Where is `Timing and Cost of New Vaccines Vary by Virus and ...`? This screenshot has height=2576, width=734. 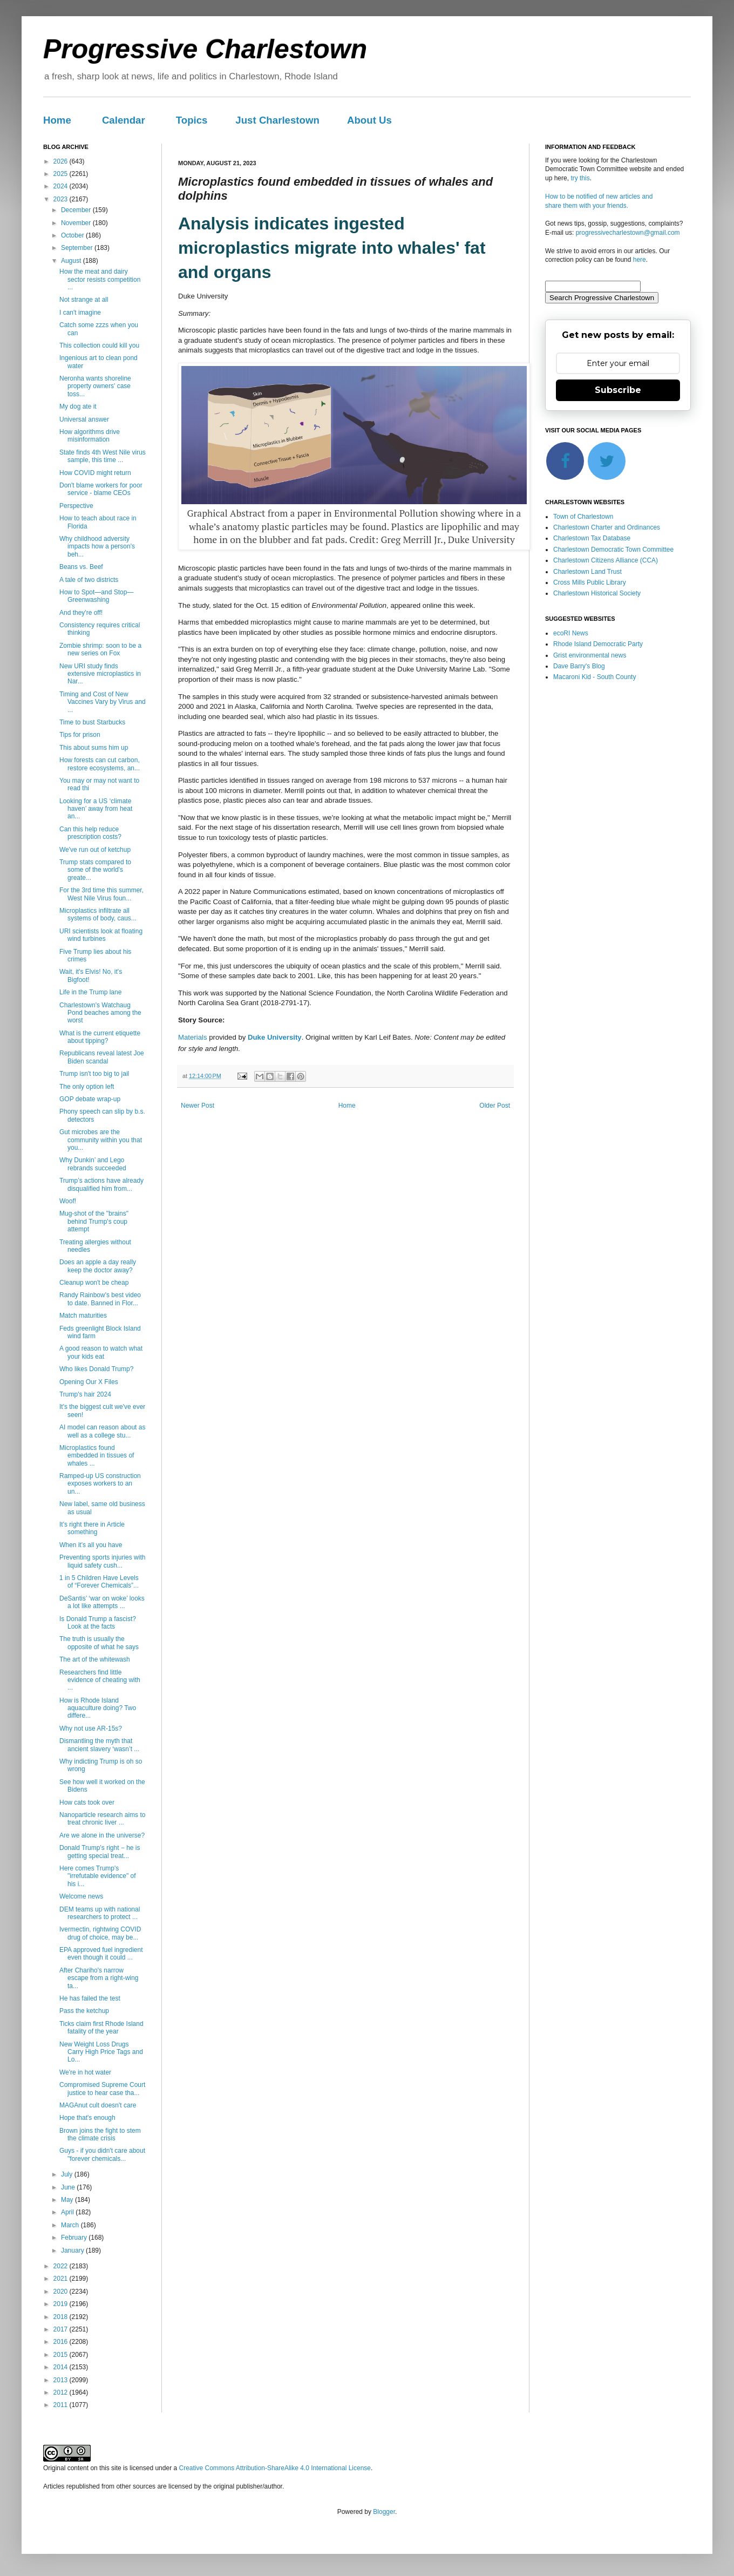 Timing and Cost of New Vaccines Vary by Virus and ... is located at coordinates (102, 702).